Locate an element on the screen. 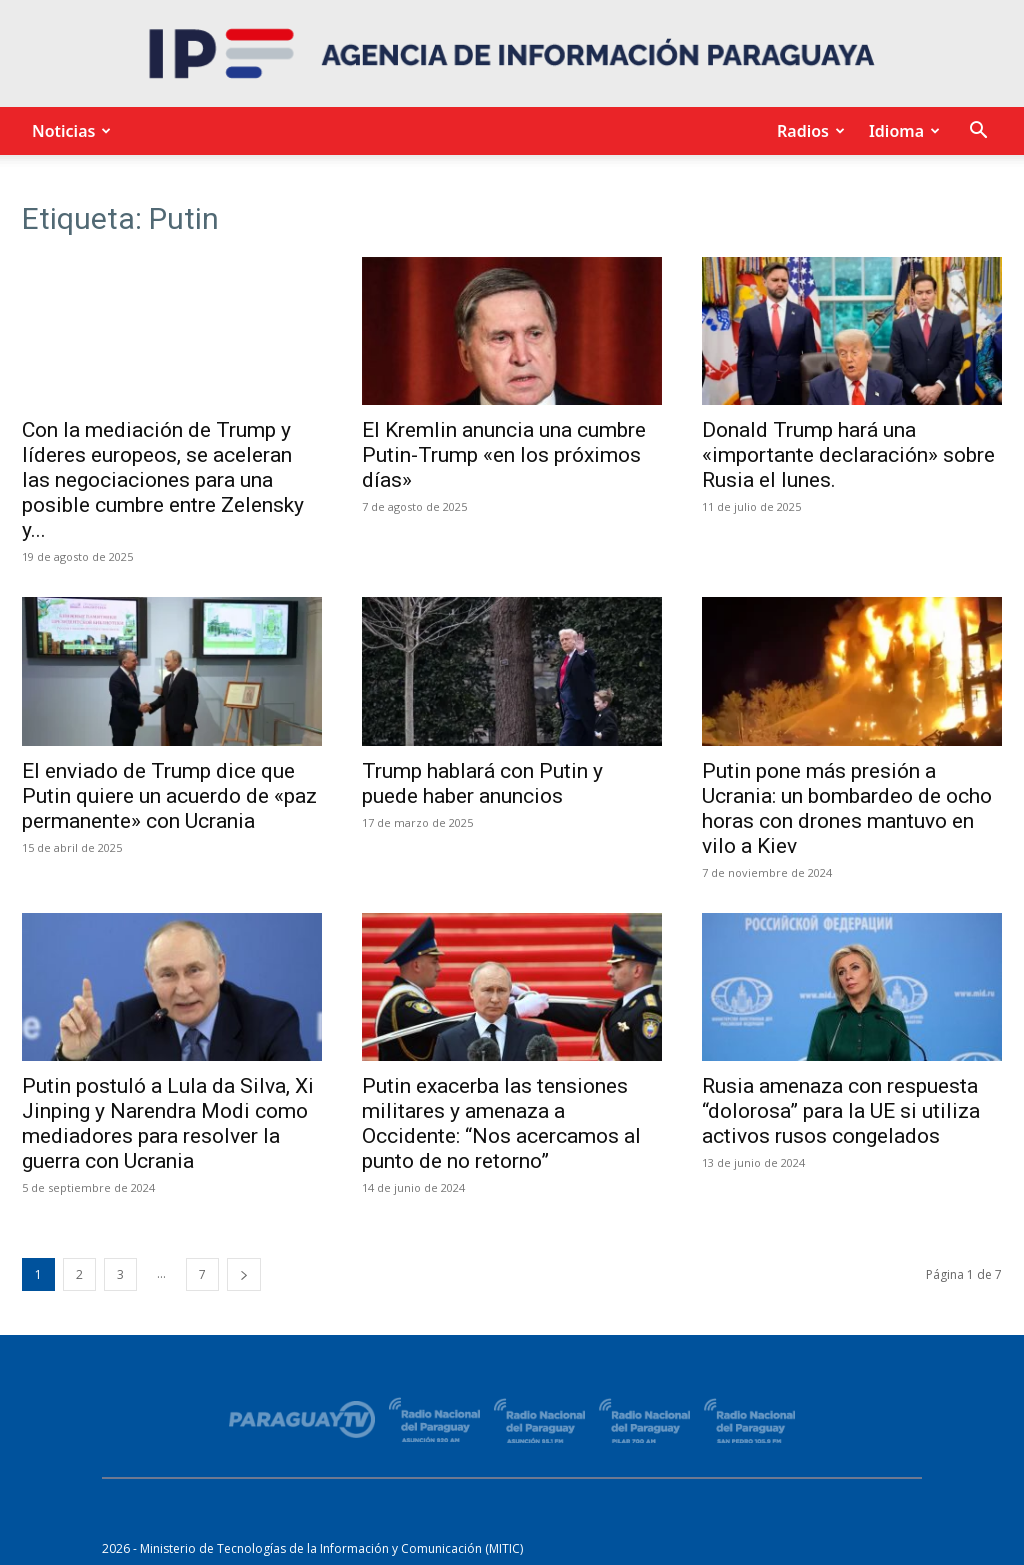 The image size is (1024, 1565). Con la mediación de Trump y líderes europeos, se aceleran las negociaciones para una posible cumbre entre Zelensky y... is located at coordinates (163, 480).